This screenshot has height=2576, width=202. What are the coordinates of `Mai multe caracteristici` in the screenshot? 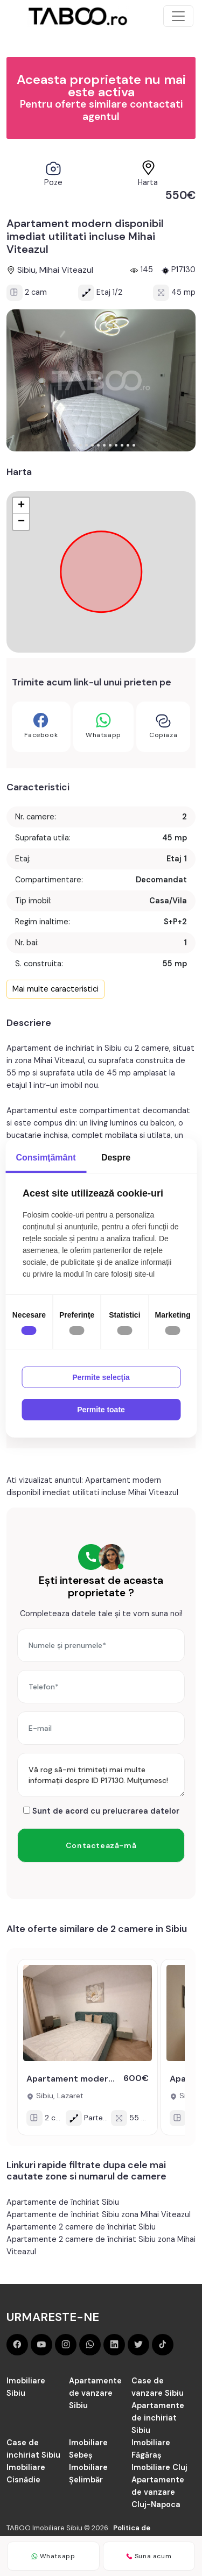 It's located at (55, 989).